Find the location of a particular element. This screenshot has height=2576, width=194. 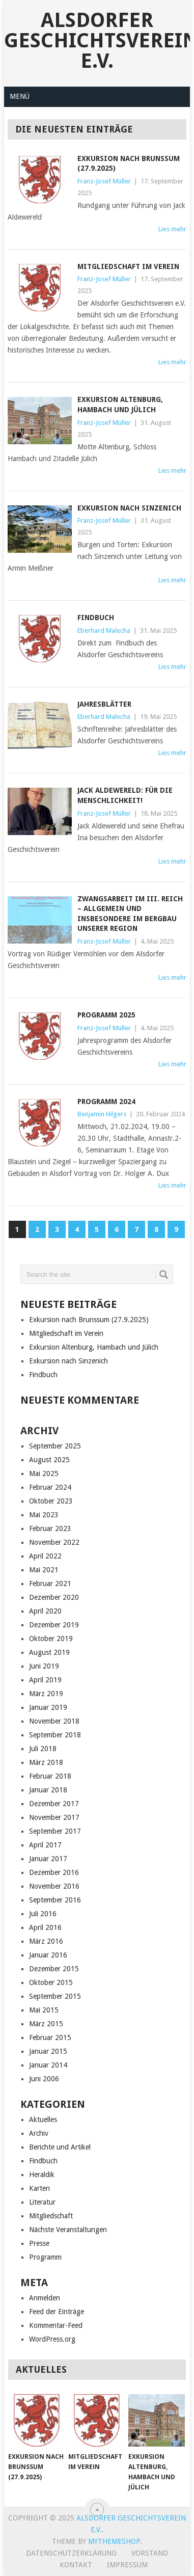

Benjamin Hilgers is located at coordinates (101, 1114).